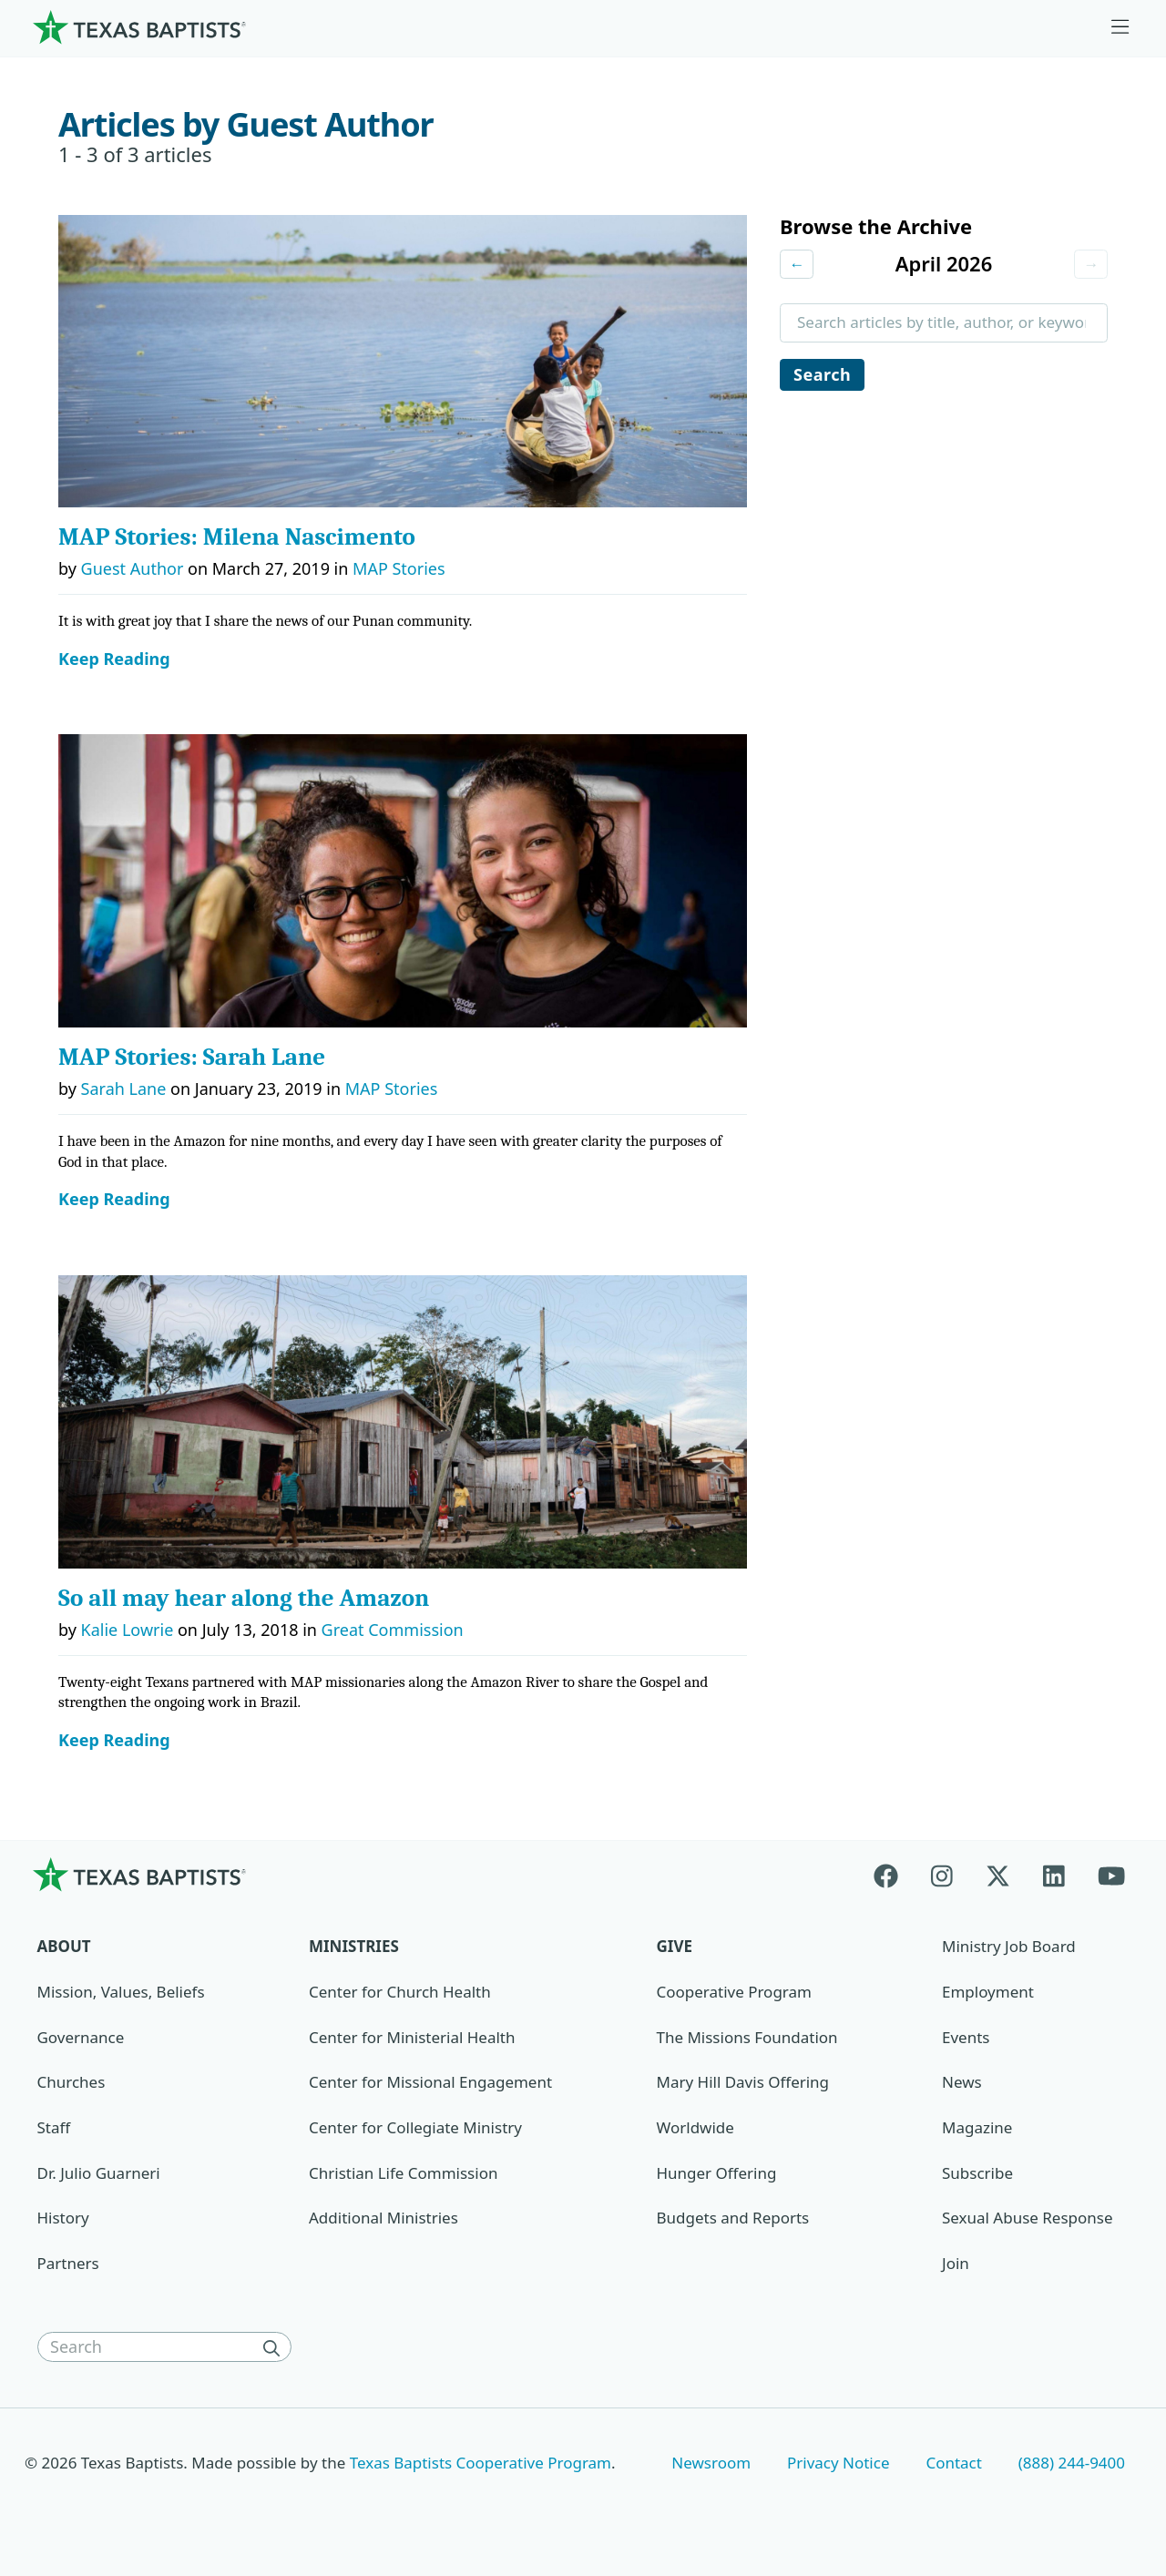  What do you see at coordinates (695, 2127) in the screenshot?
I see `Worldwide` at bounding box center [695, 2127].